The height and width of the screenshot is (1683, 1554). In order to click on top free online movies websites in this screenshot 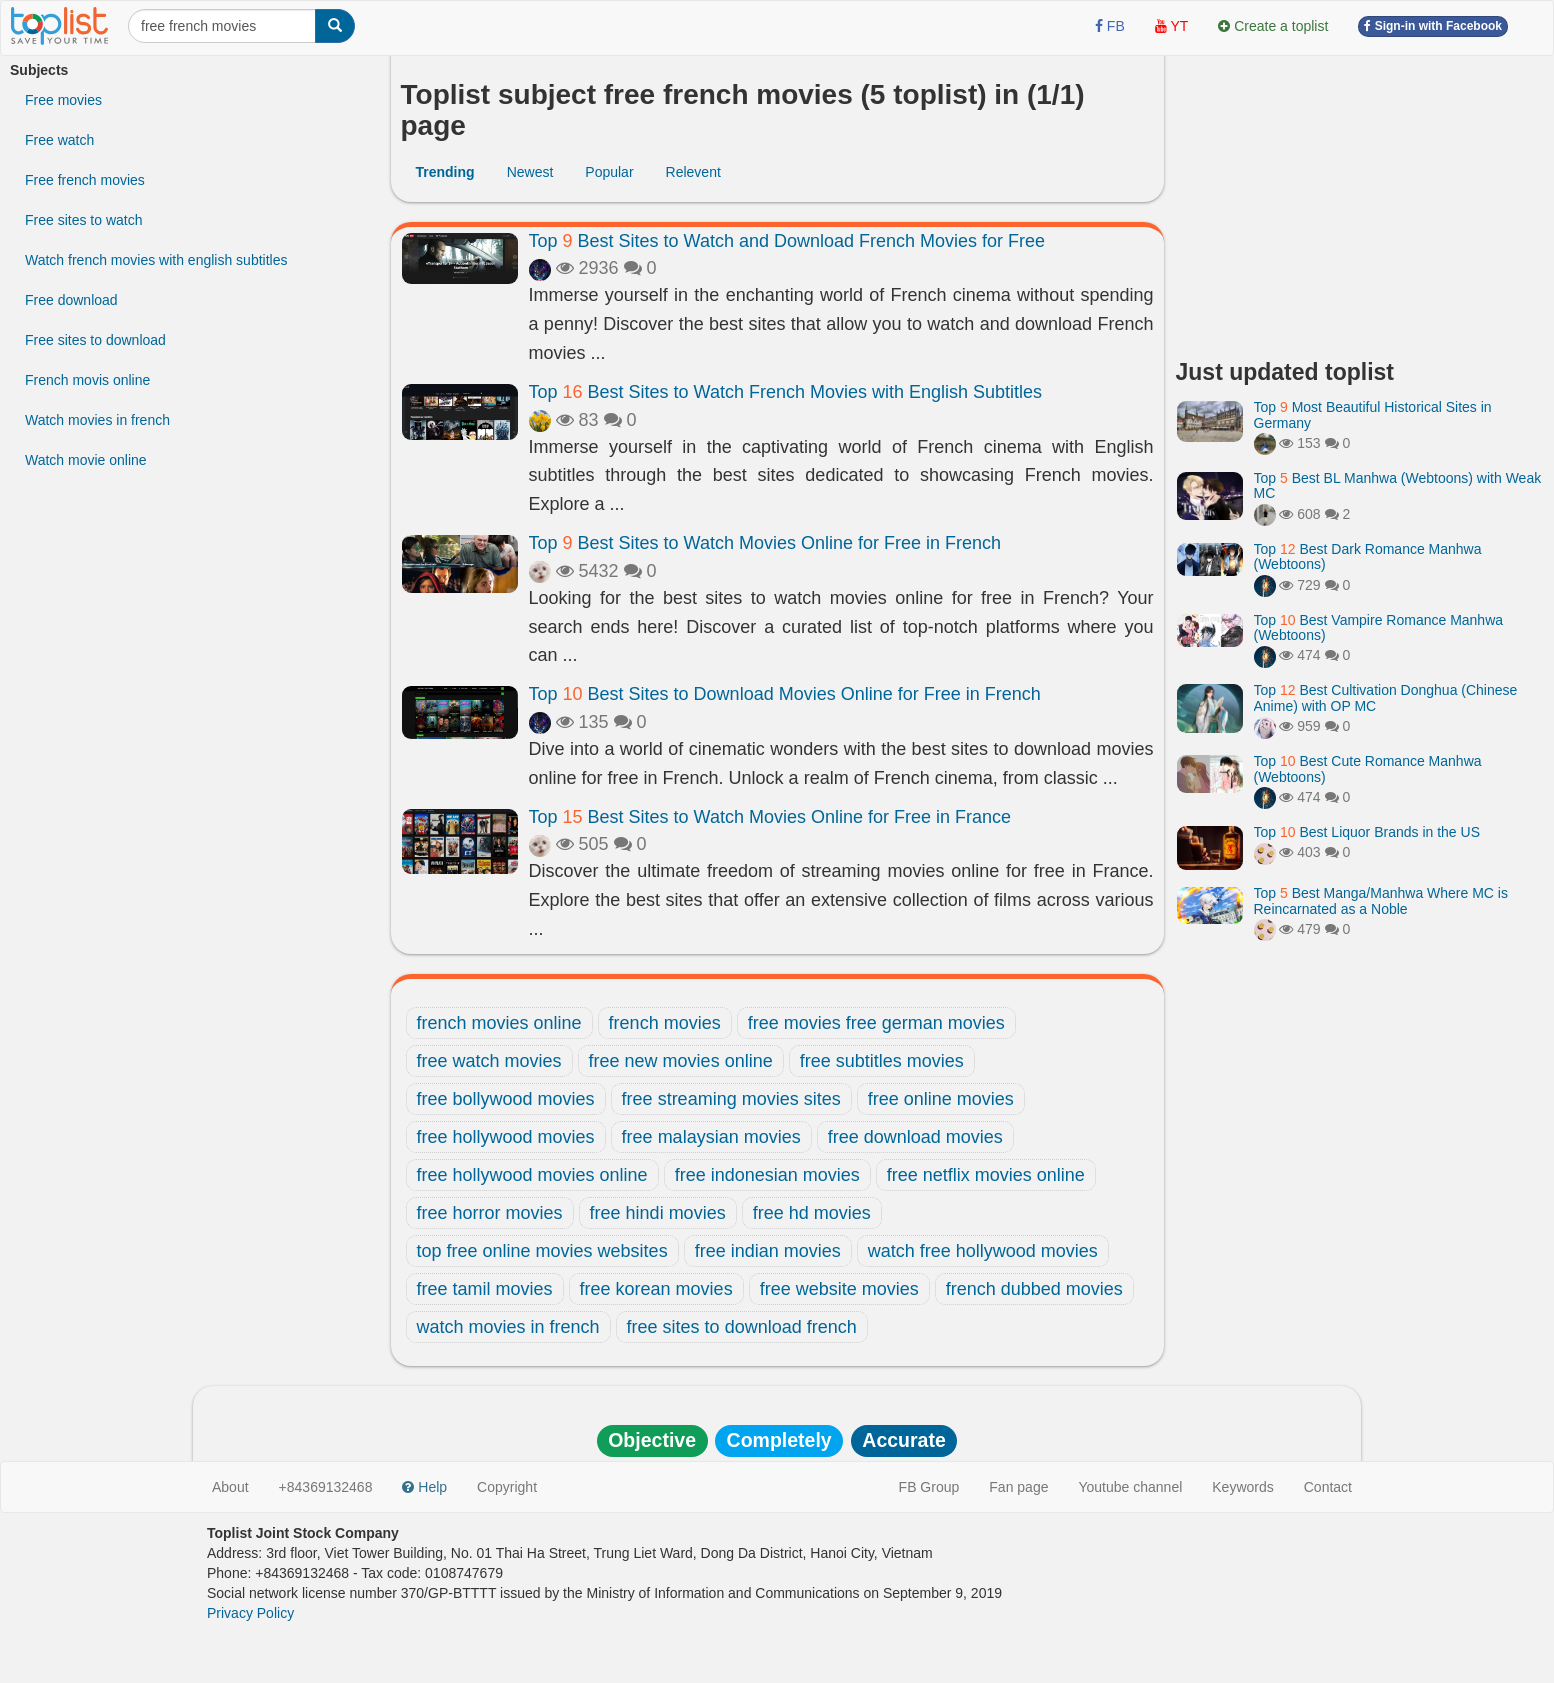, I will do `click(542, 1251)`.